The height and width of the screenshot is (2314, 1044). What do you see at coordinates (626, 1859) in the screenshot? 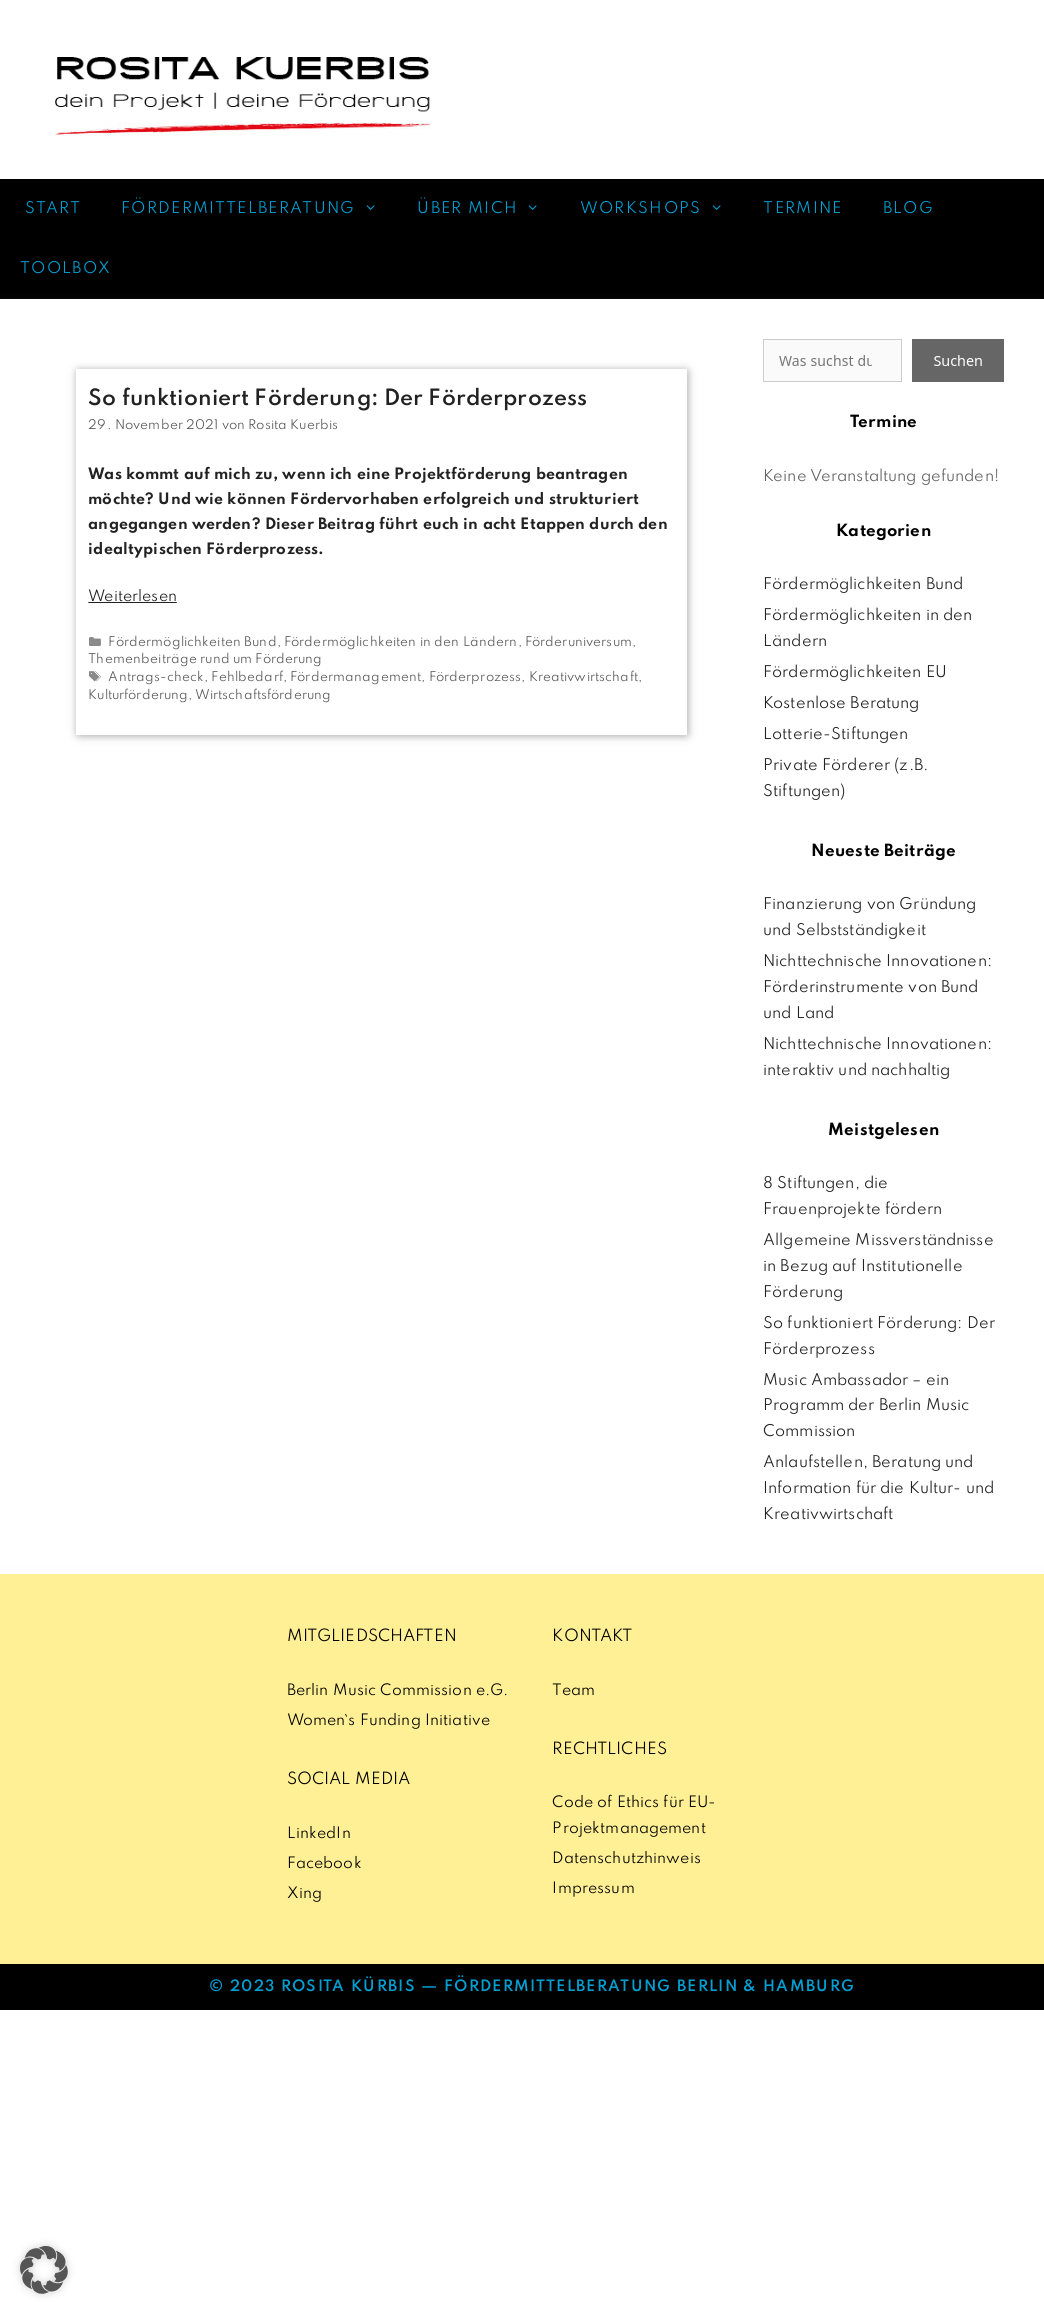
I see `Datenschutzhinweis` at bounding box center [626, 1859].